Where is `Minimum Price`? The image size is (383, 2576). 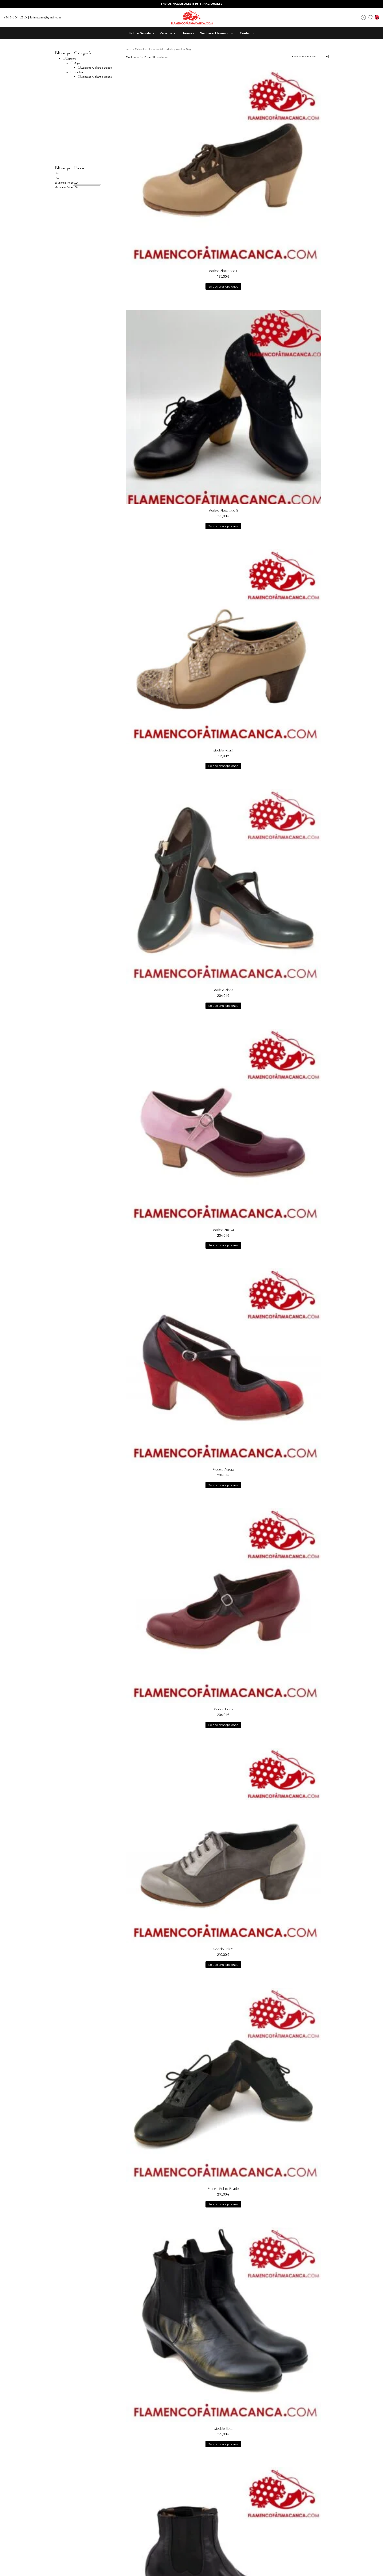
Minimum Price is located at coordinates (65, 183).